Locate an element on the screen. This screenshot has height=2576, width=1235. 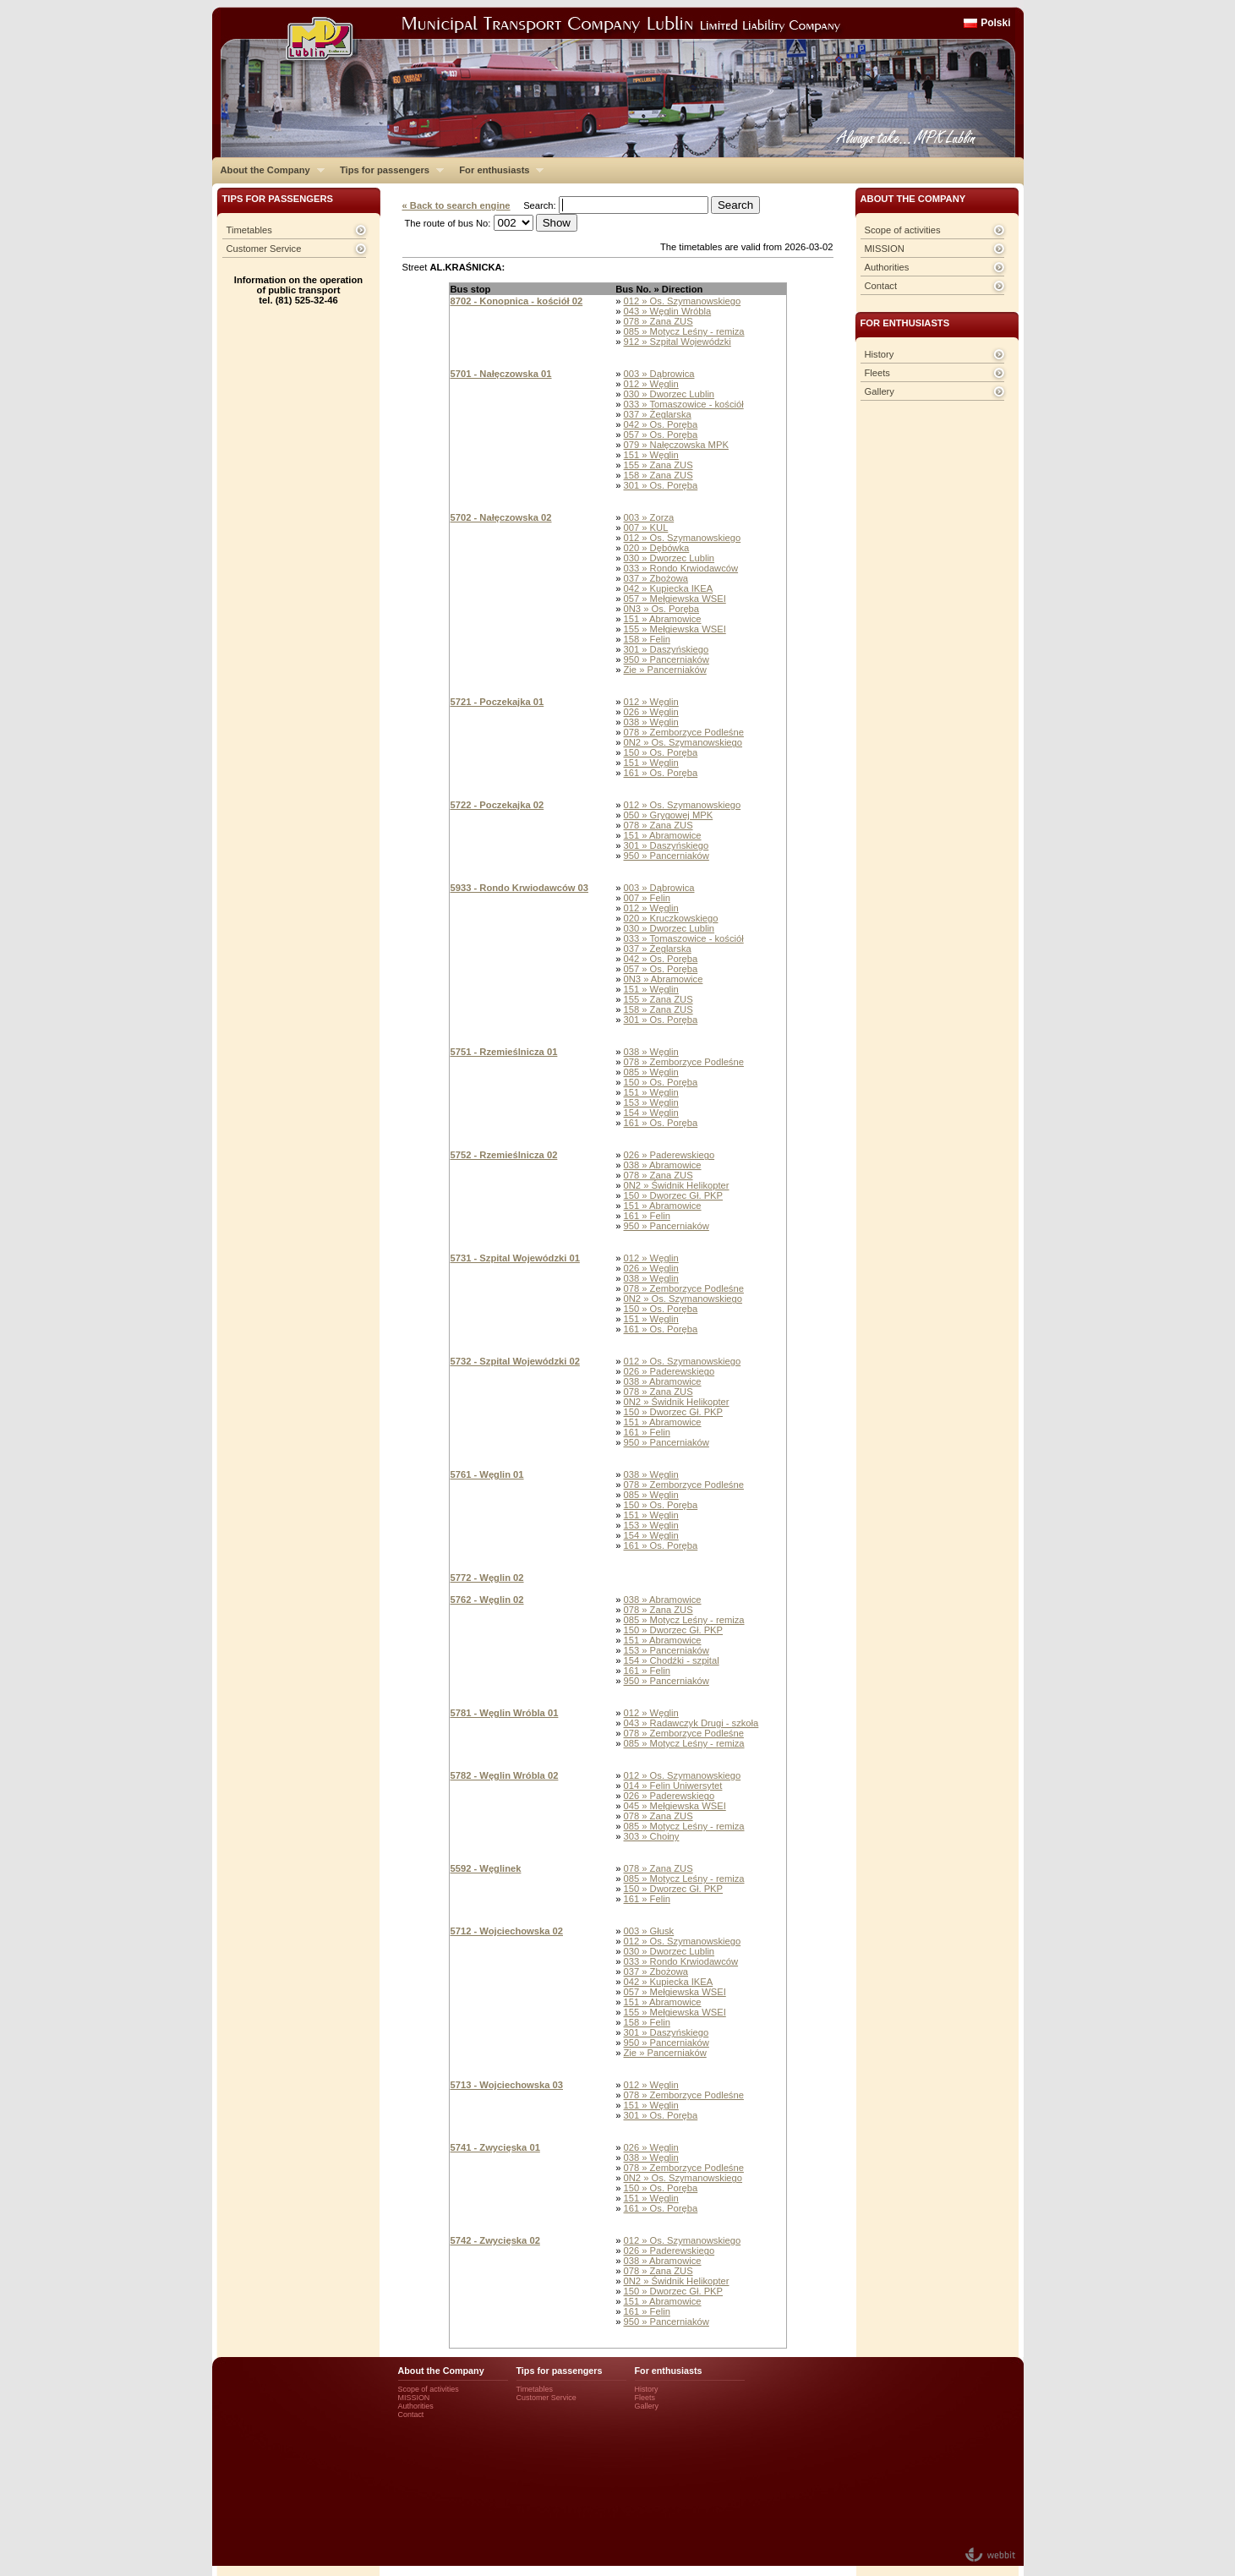
153 » Pancerniaków is located at coordinates (666, 1650).